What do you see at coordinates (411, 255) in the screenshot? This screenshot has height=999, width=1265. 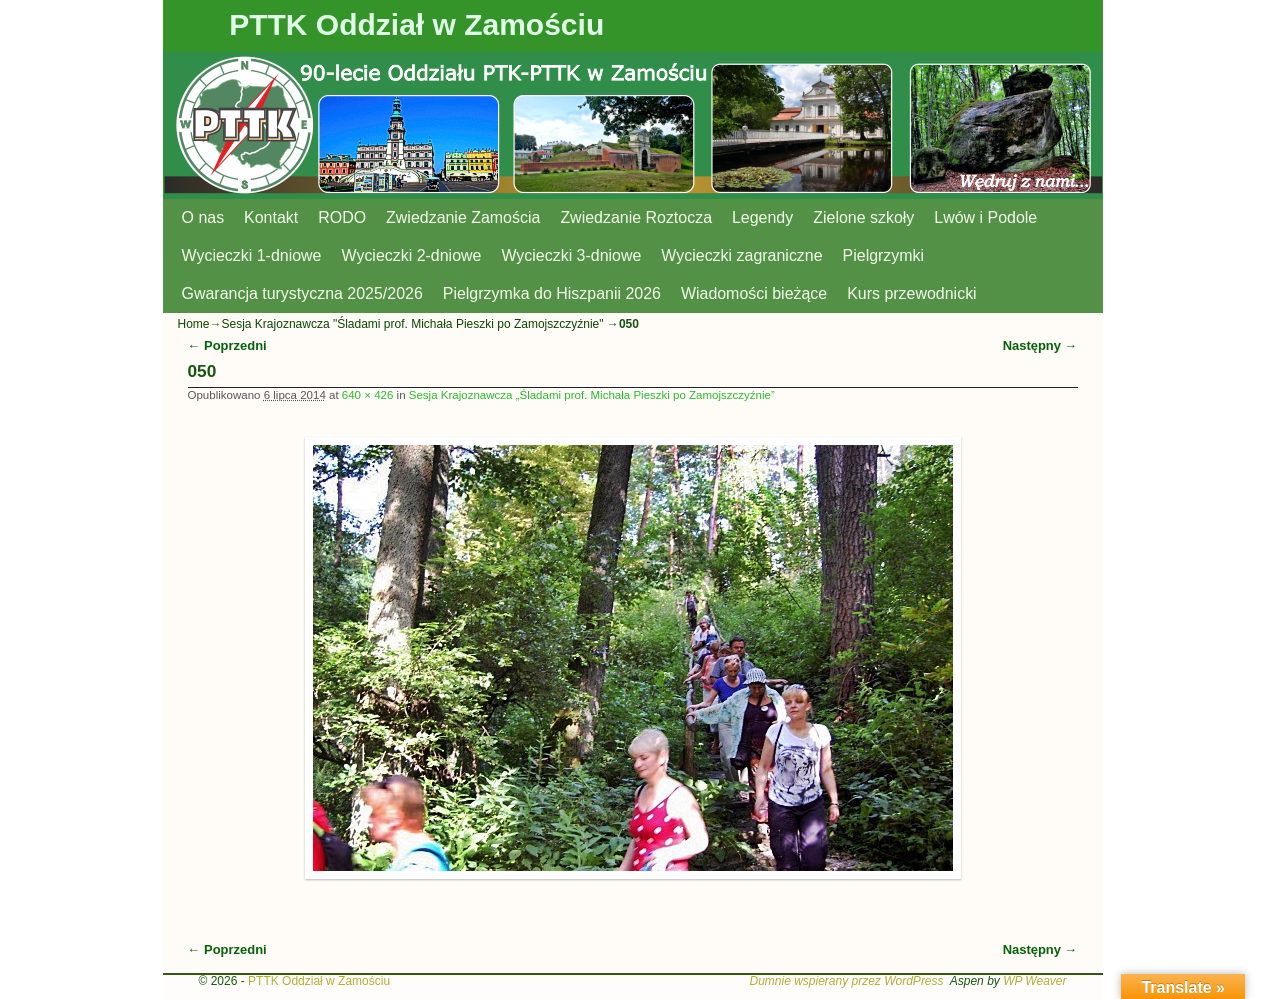 I see `Wycieczki 2-dniowe` at bounding box center [411, 255].